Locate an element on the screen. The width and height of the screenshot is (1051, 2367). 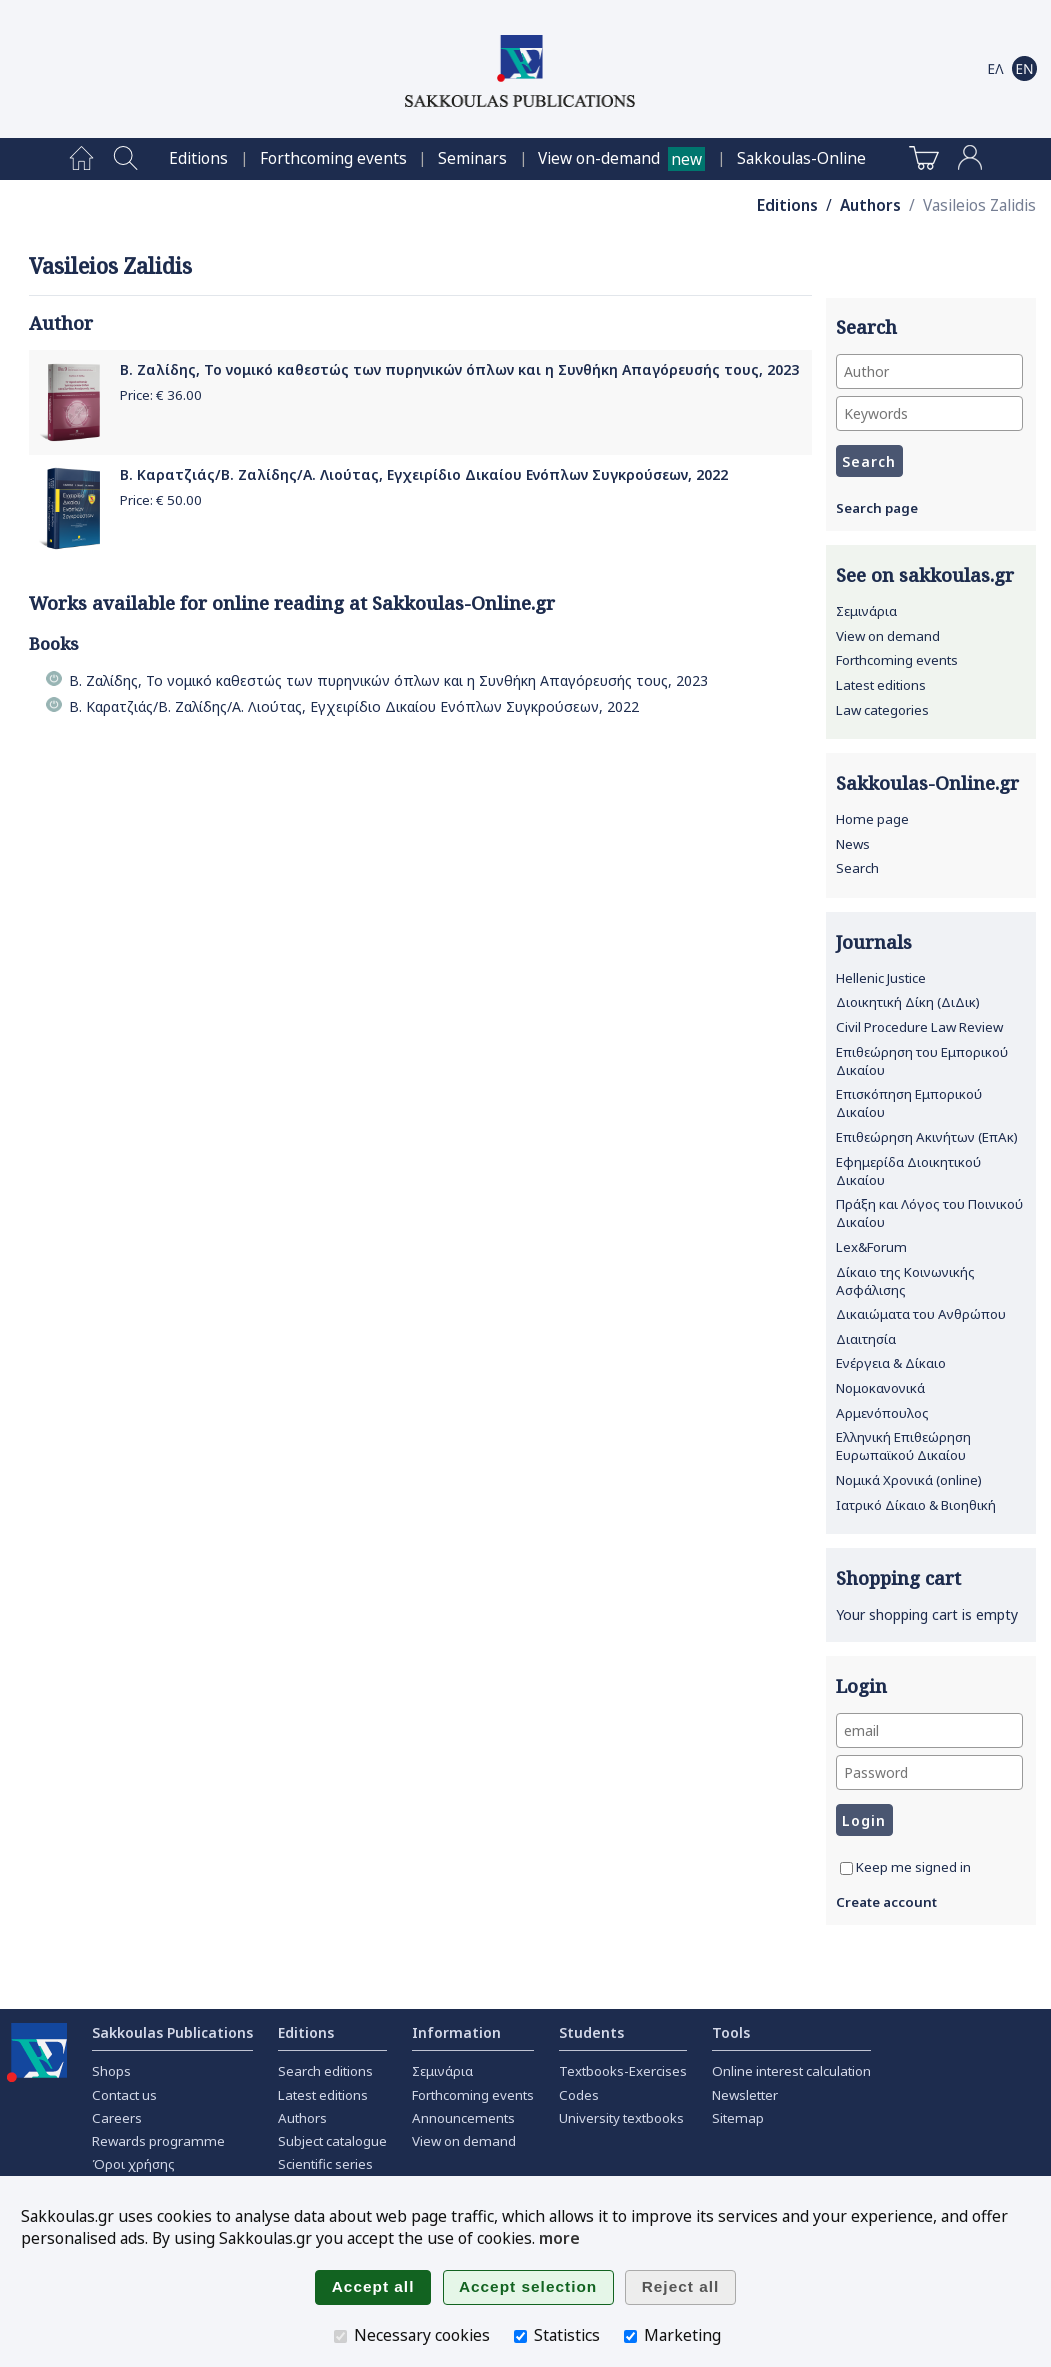
[Keep me signed in] is located at coordinates (846, 1868).